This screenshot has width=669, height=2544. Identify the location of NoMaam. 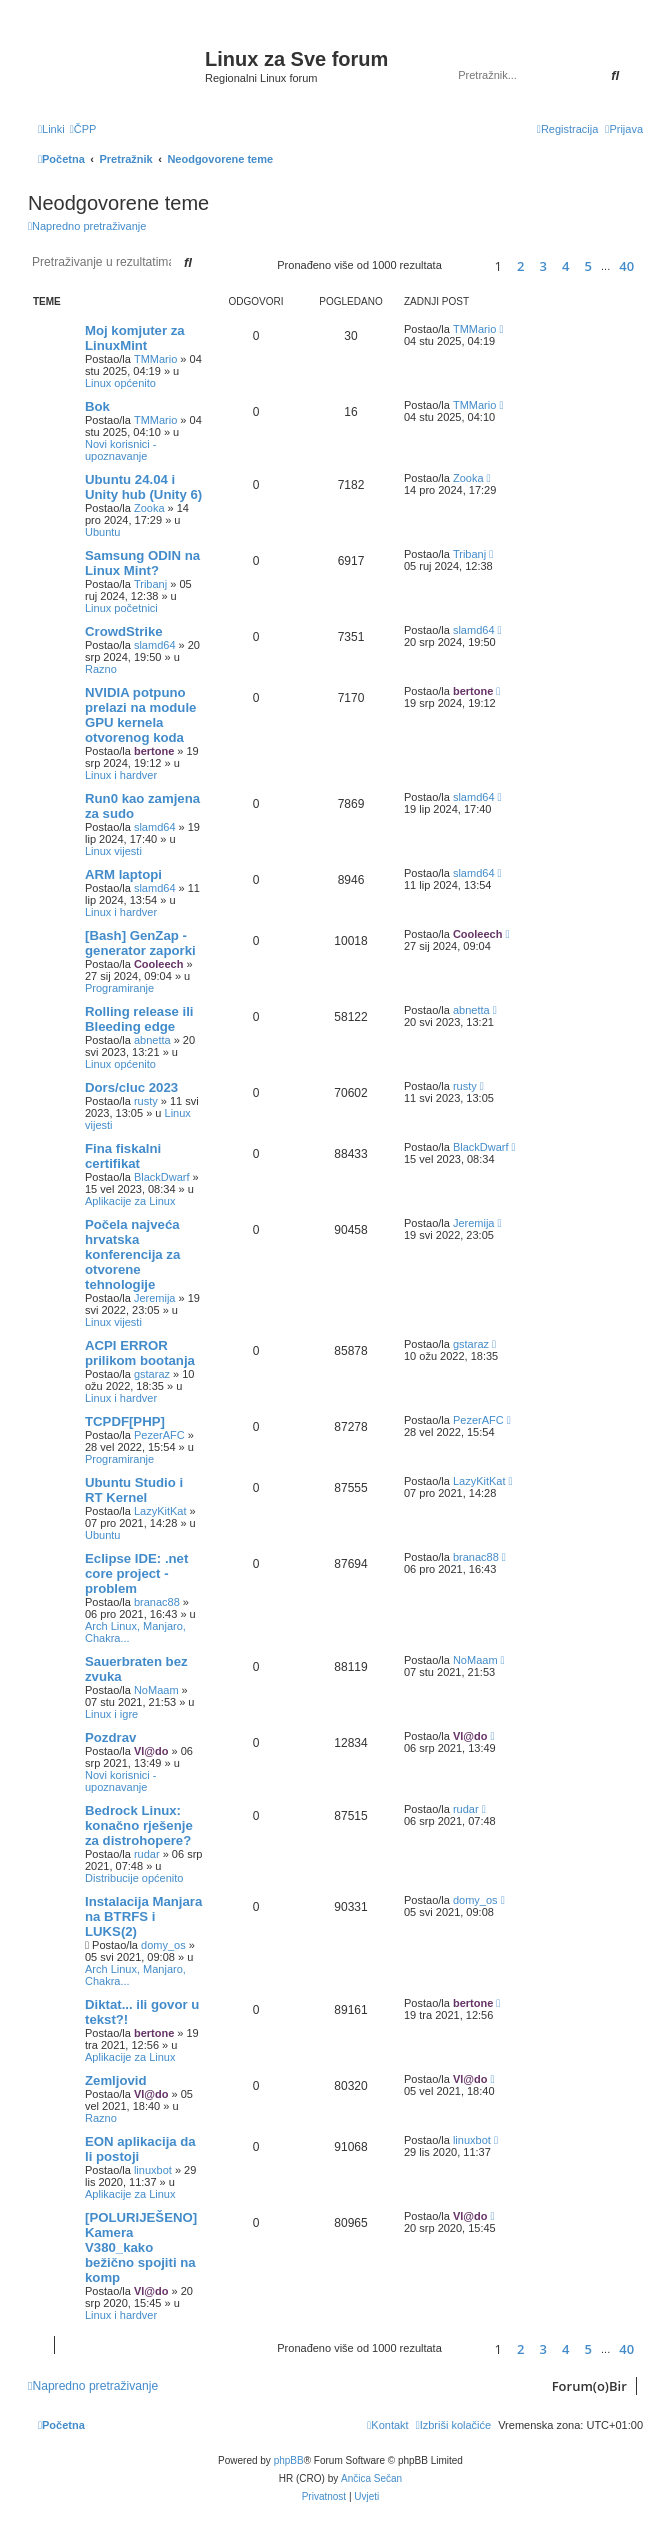
(156, 1690).